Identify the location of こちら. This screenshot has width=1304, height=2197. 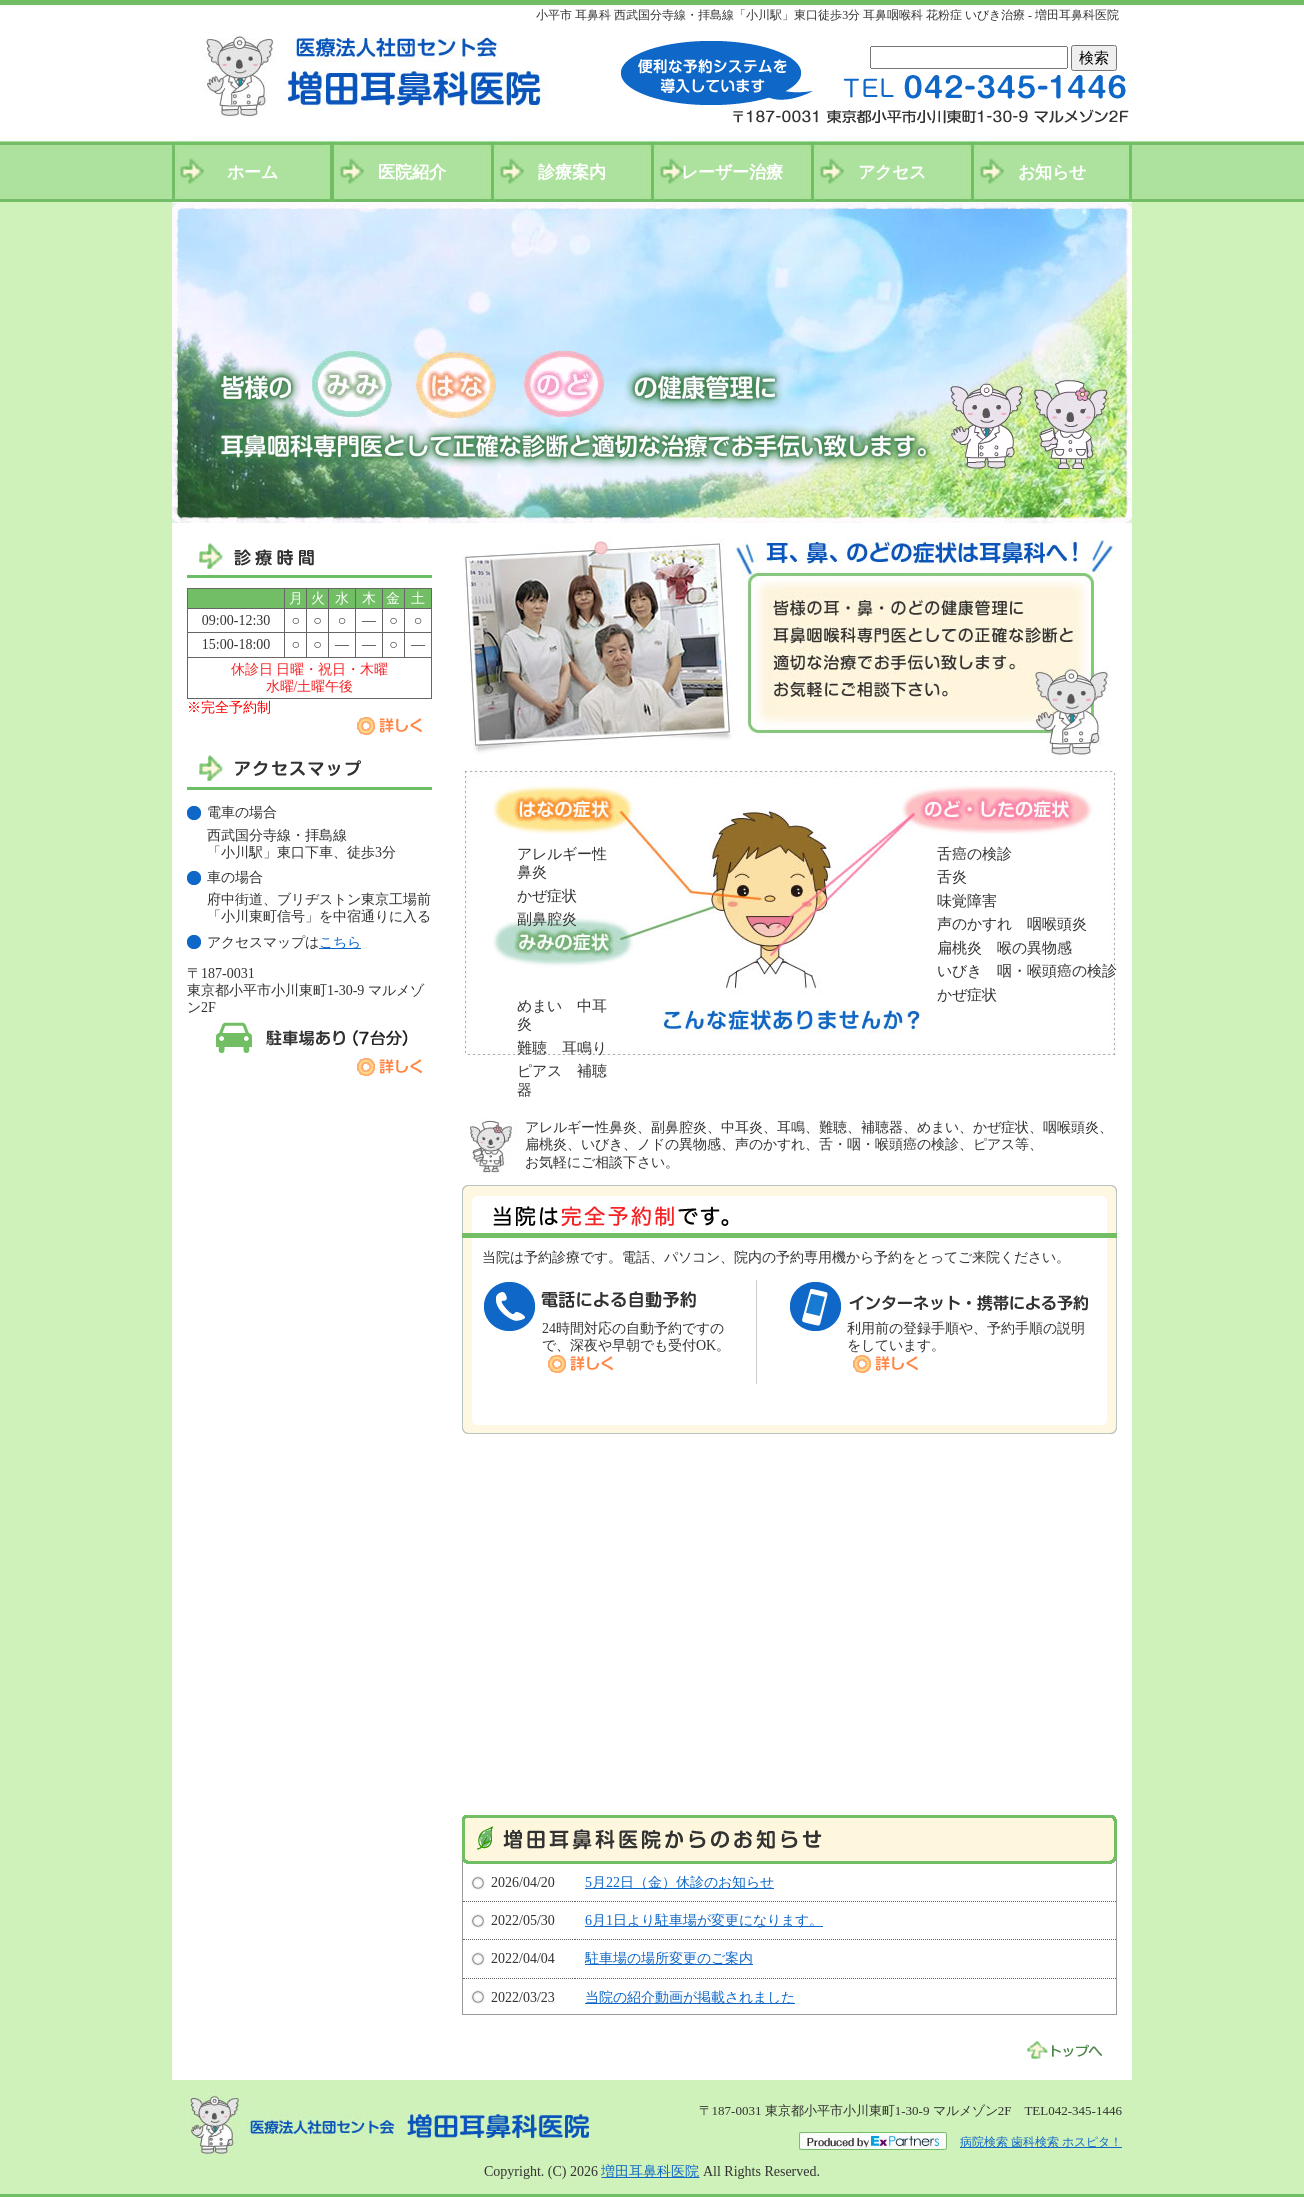
(340, 942).